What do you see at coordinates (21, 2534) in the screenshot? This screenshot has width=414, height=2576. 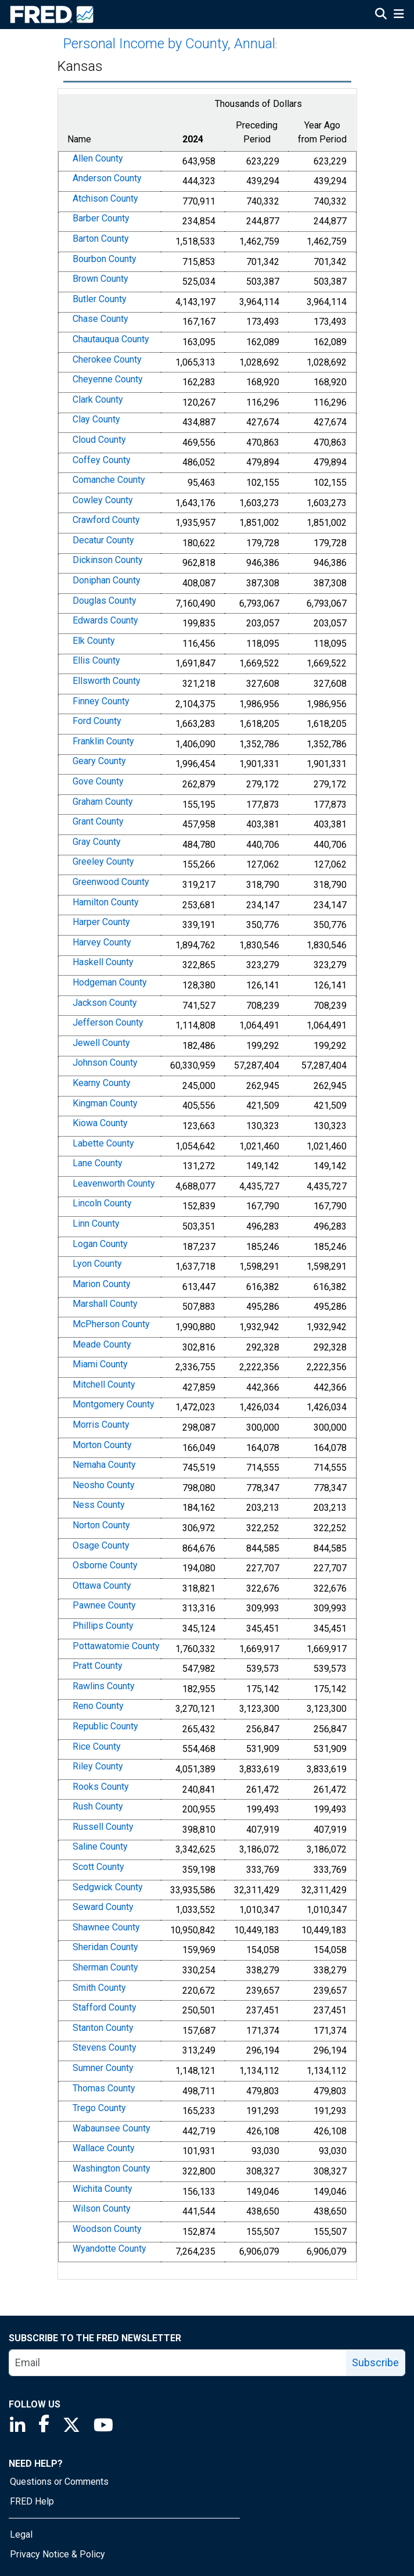 I see `Legal` at bounding box center [21, 2534].